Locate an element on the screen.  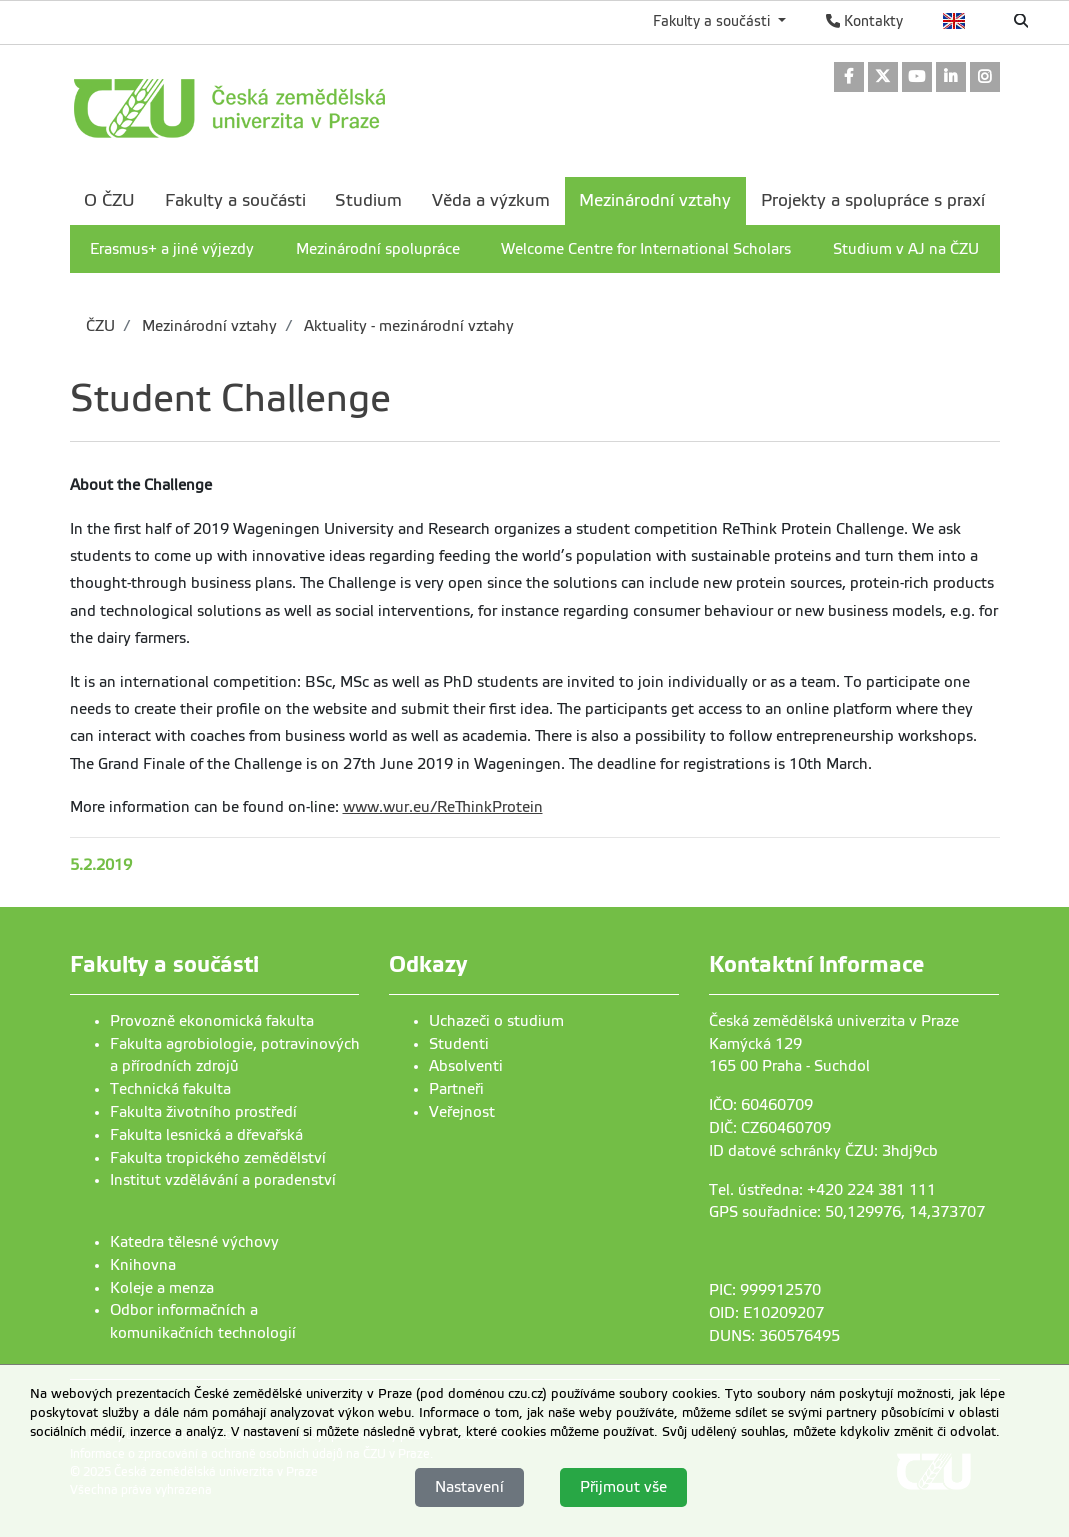
Fakulta životního prostředí is located at coordinates (203, 1112).